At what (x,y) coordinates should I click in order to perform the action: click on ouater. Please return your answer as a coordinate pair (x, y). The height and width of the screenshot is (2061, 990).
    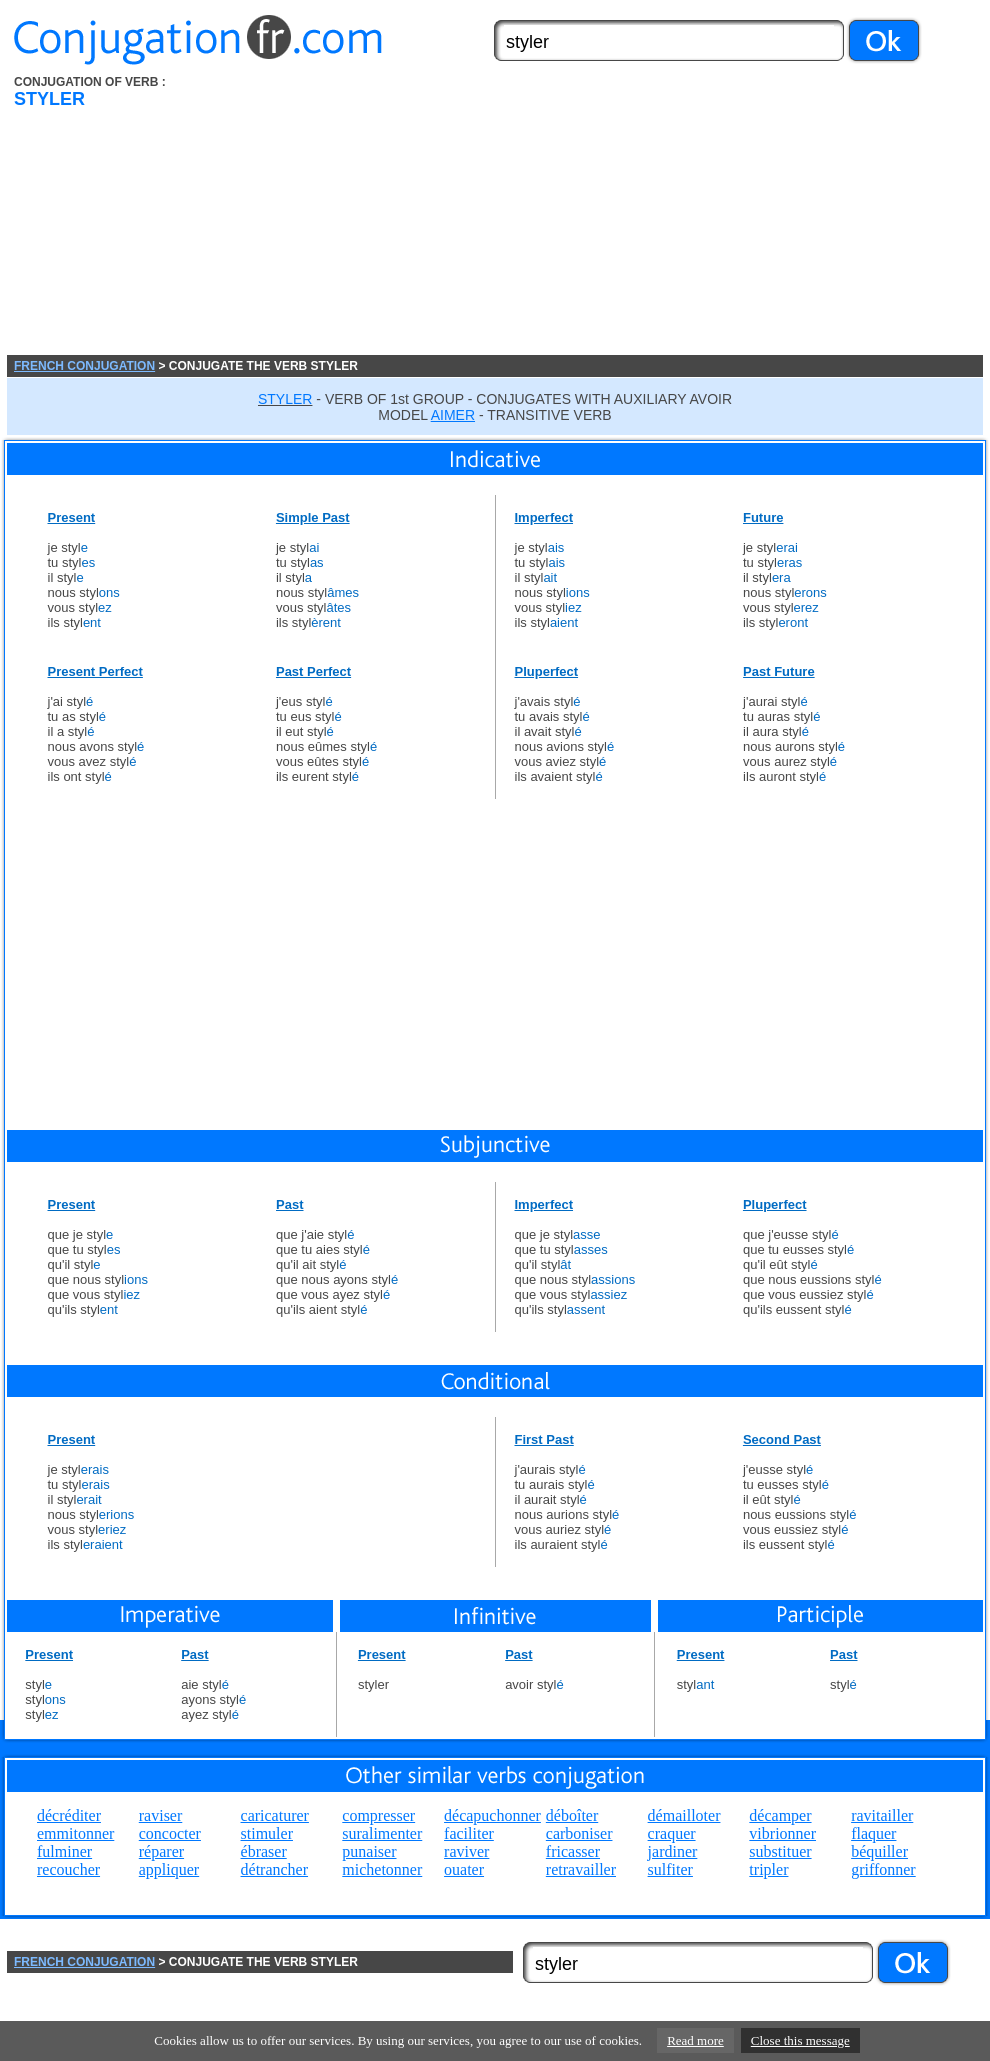
    Looking at the image, I should click on (464, 1869).